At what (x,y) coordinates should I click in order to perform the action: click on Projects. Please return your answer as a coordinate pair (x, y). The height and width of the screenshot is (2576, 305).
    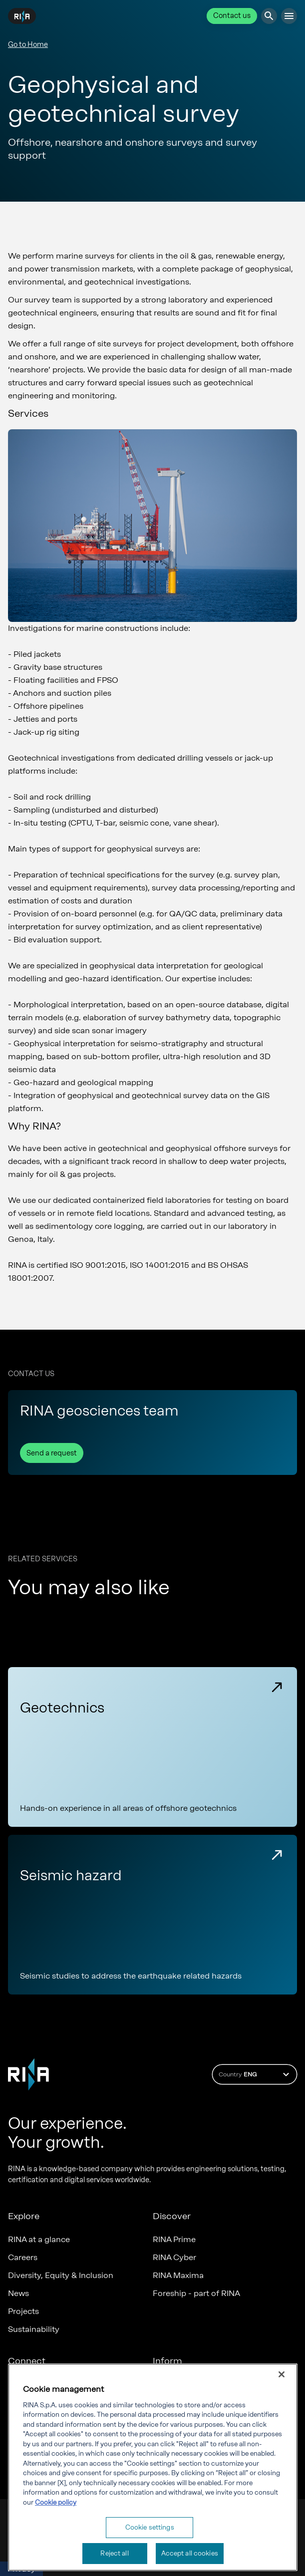
    Looking at the image, I should click on (23, 2311).